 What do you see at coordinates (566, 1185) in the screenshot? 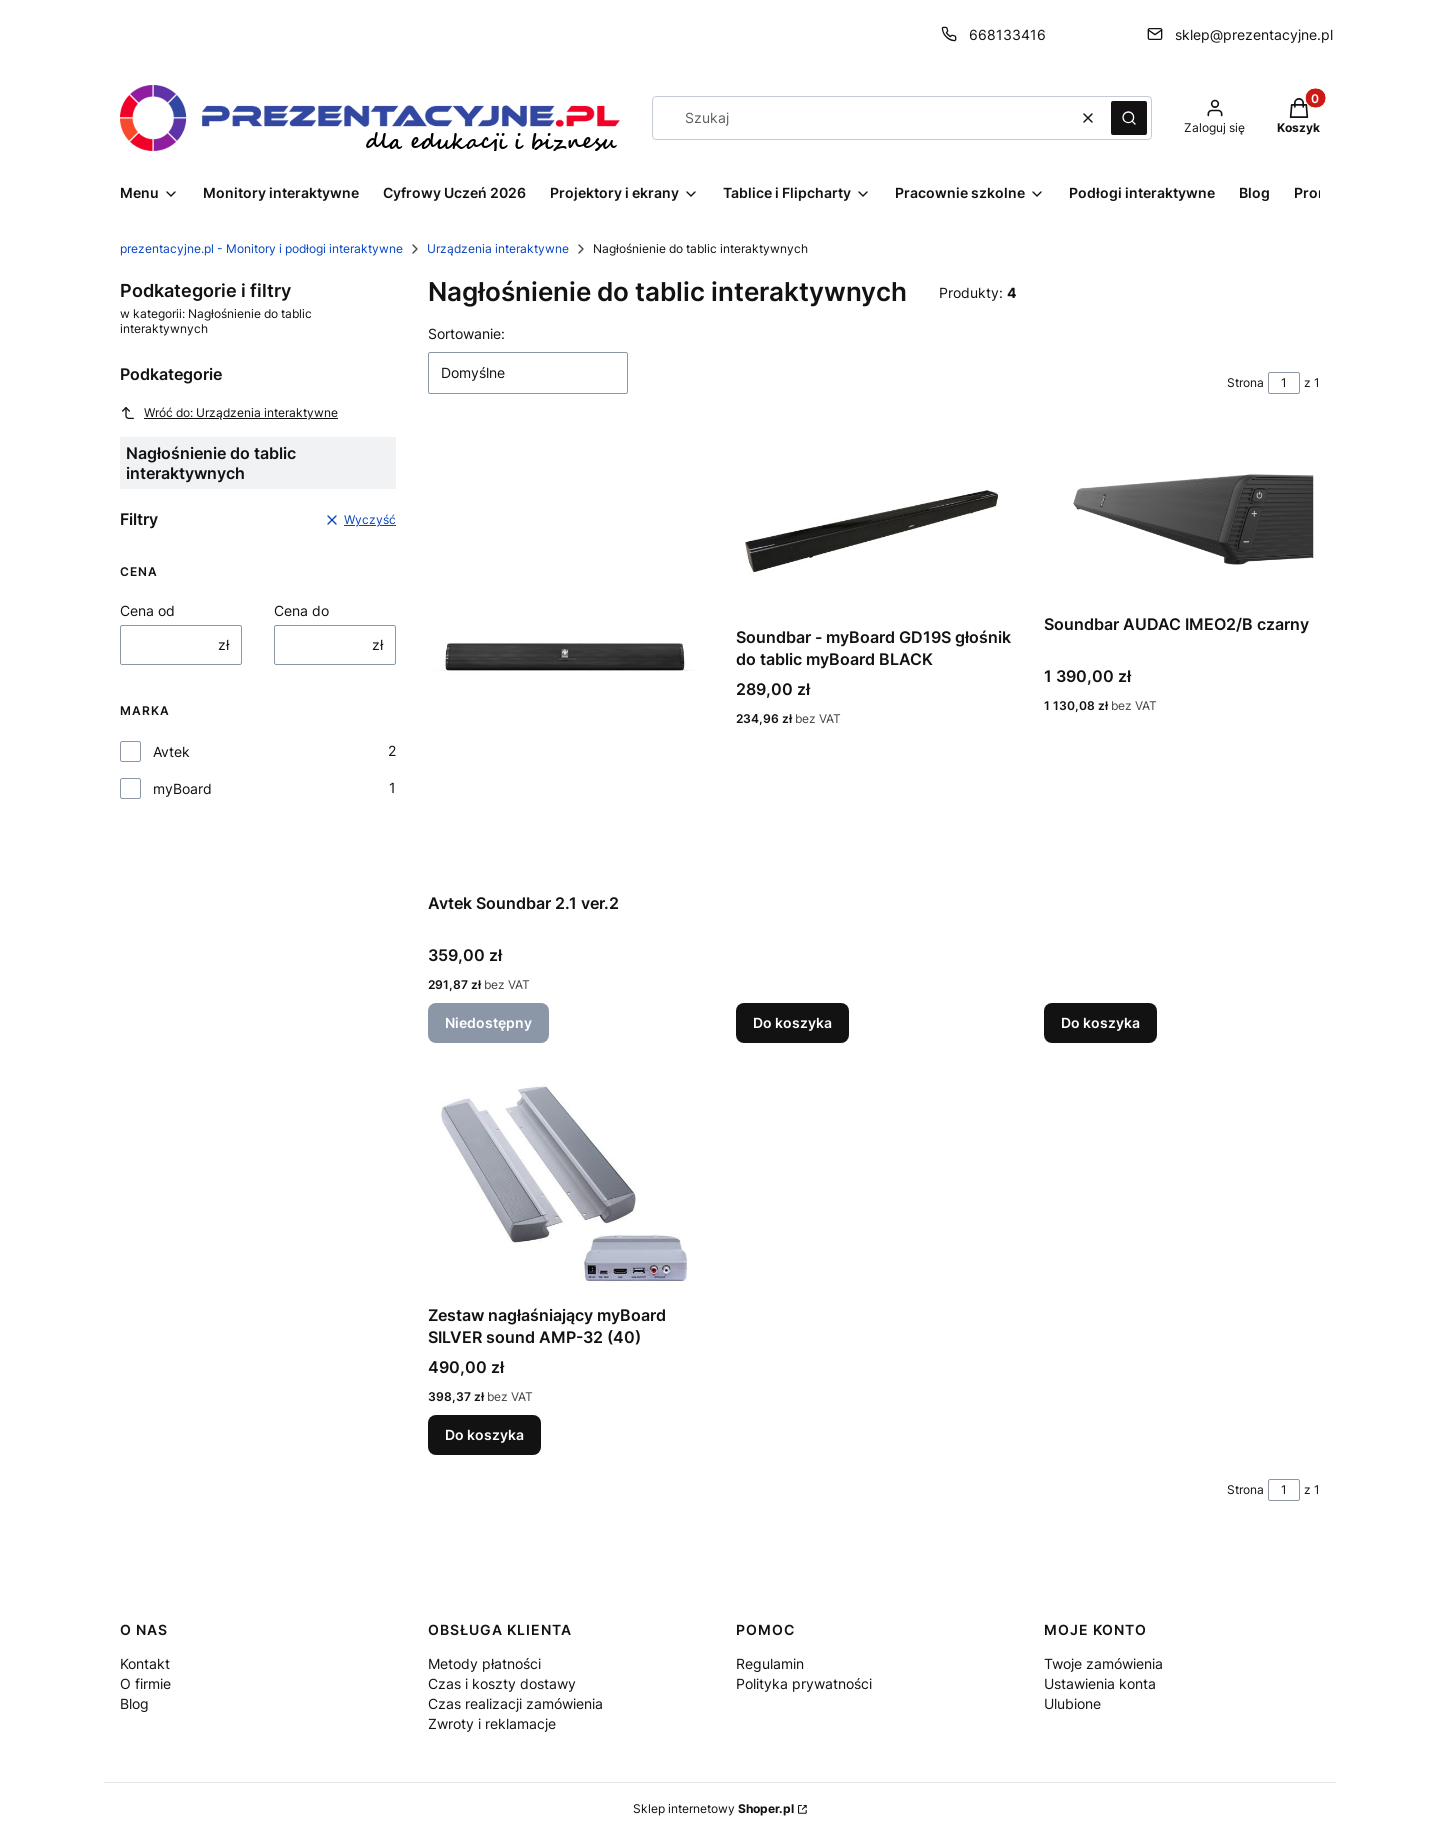
I see `[Przejdź do produktu Zestaw nagłaśniający myBoard SILVER sound AMP-32 (40).]` at bounding box center [566, 1185].